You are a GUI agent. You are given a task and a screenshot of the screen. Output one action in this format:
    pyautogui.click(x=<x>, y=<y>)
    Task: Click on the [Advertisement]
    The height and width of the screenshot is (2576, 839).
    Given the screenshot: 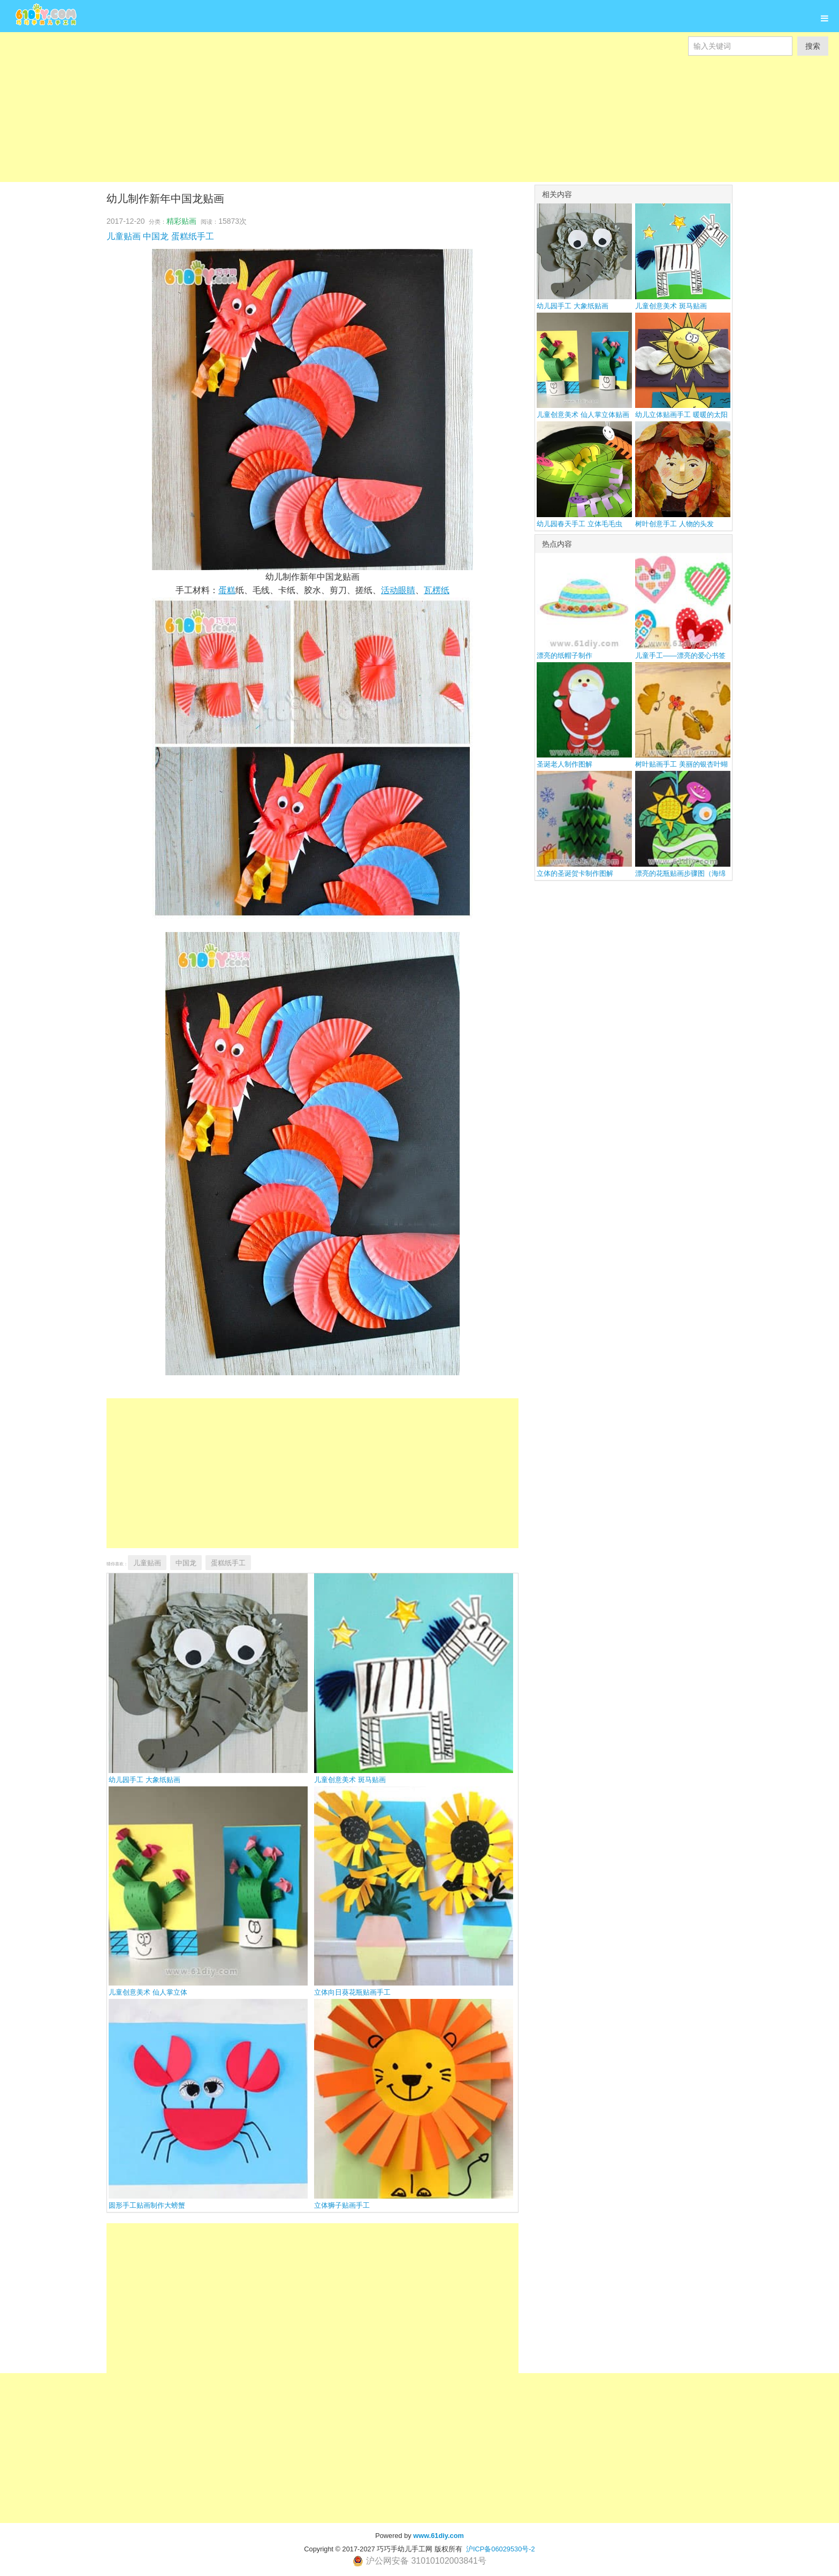 What is the action you would take?
    pyautogui.click(x=321, y=107)
    